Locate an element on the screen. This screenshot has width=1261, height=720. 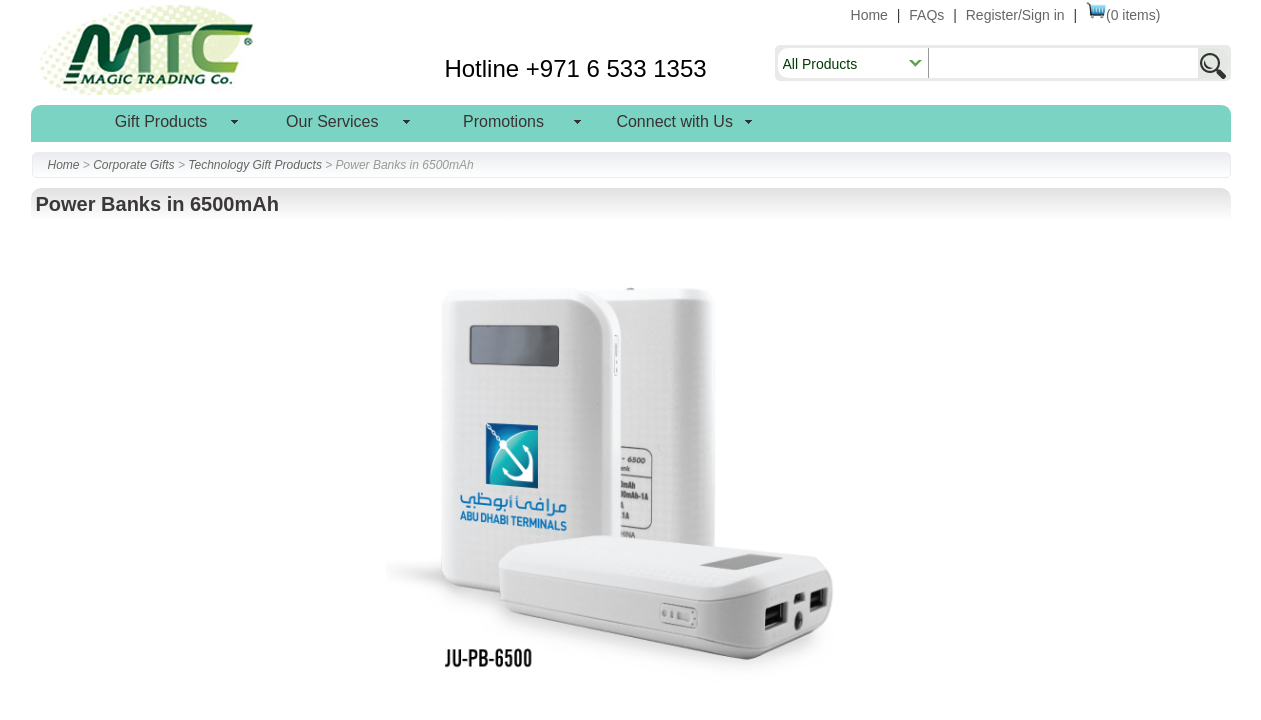
FAQs is located at coordinates (926, 15).